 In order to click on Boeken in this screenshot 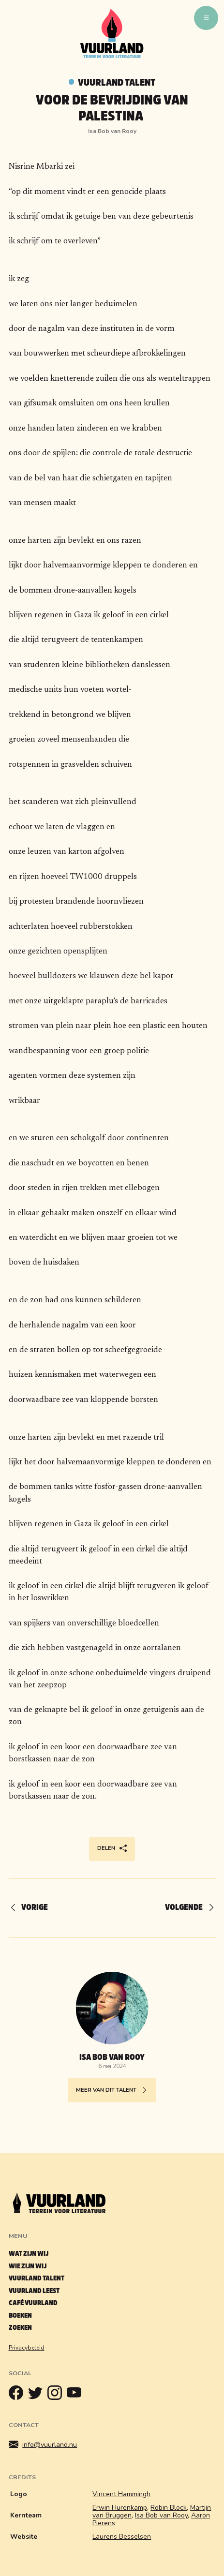, I will do `click(20, 2315)`.